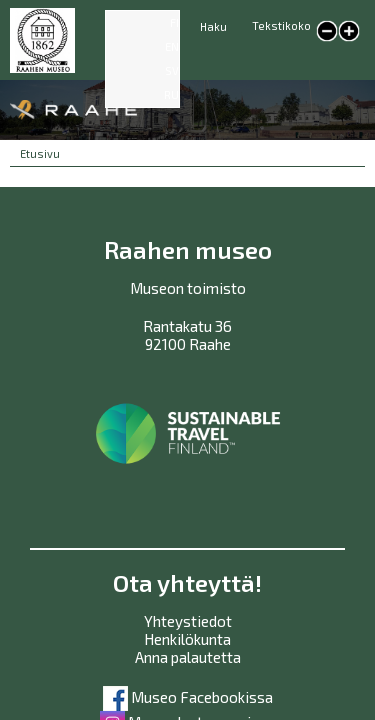  Describe the element at coordinates (188, 621) in the screenshot. I see `Yhteystiedot` at that location.